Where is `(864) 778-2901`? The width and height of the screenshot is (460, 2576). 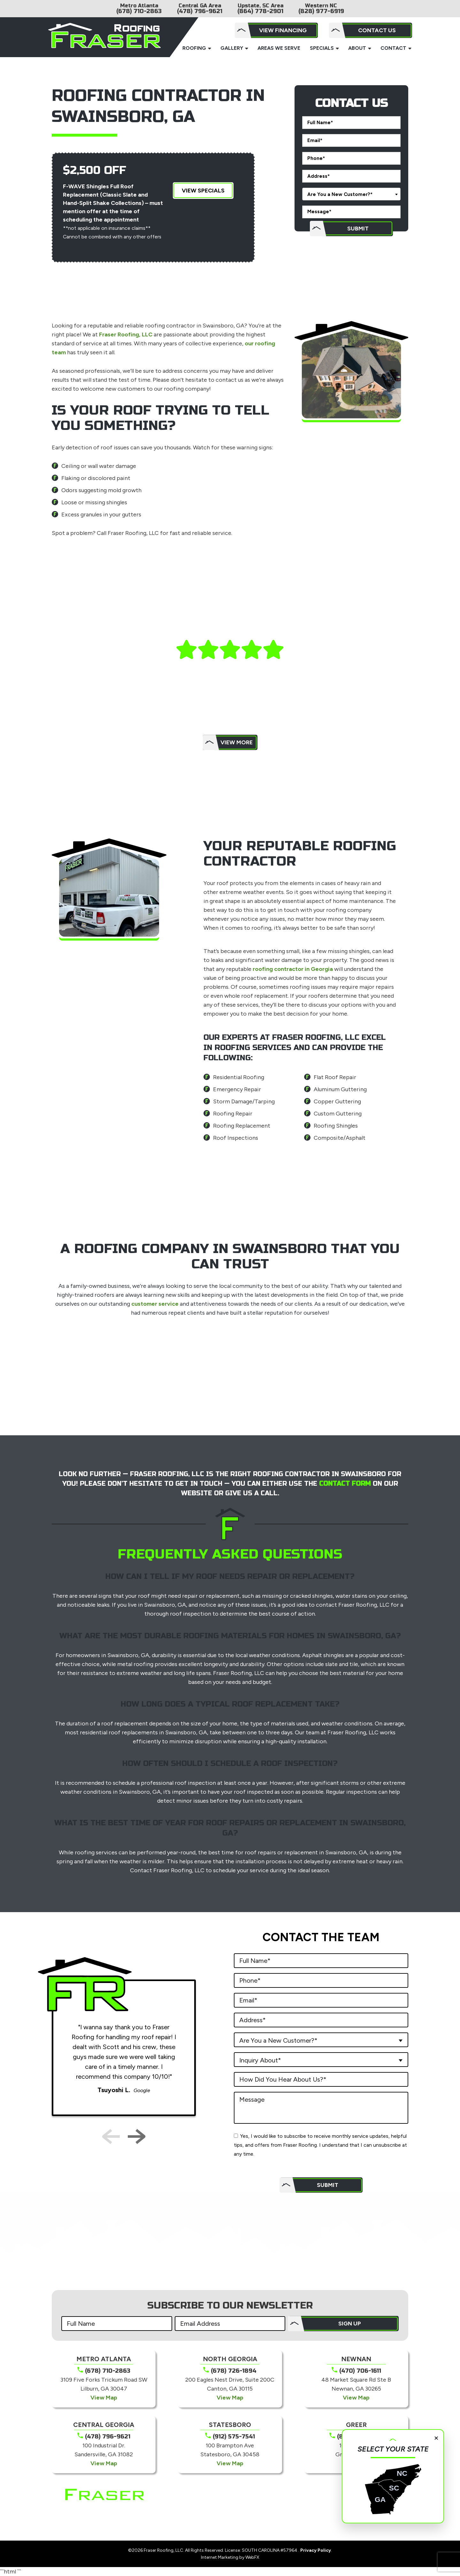
(864) 778-2901 is located at coordinates (260, 11).